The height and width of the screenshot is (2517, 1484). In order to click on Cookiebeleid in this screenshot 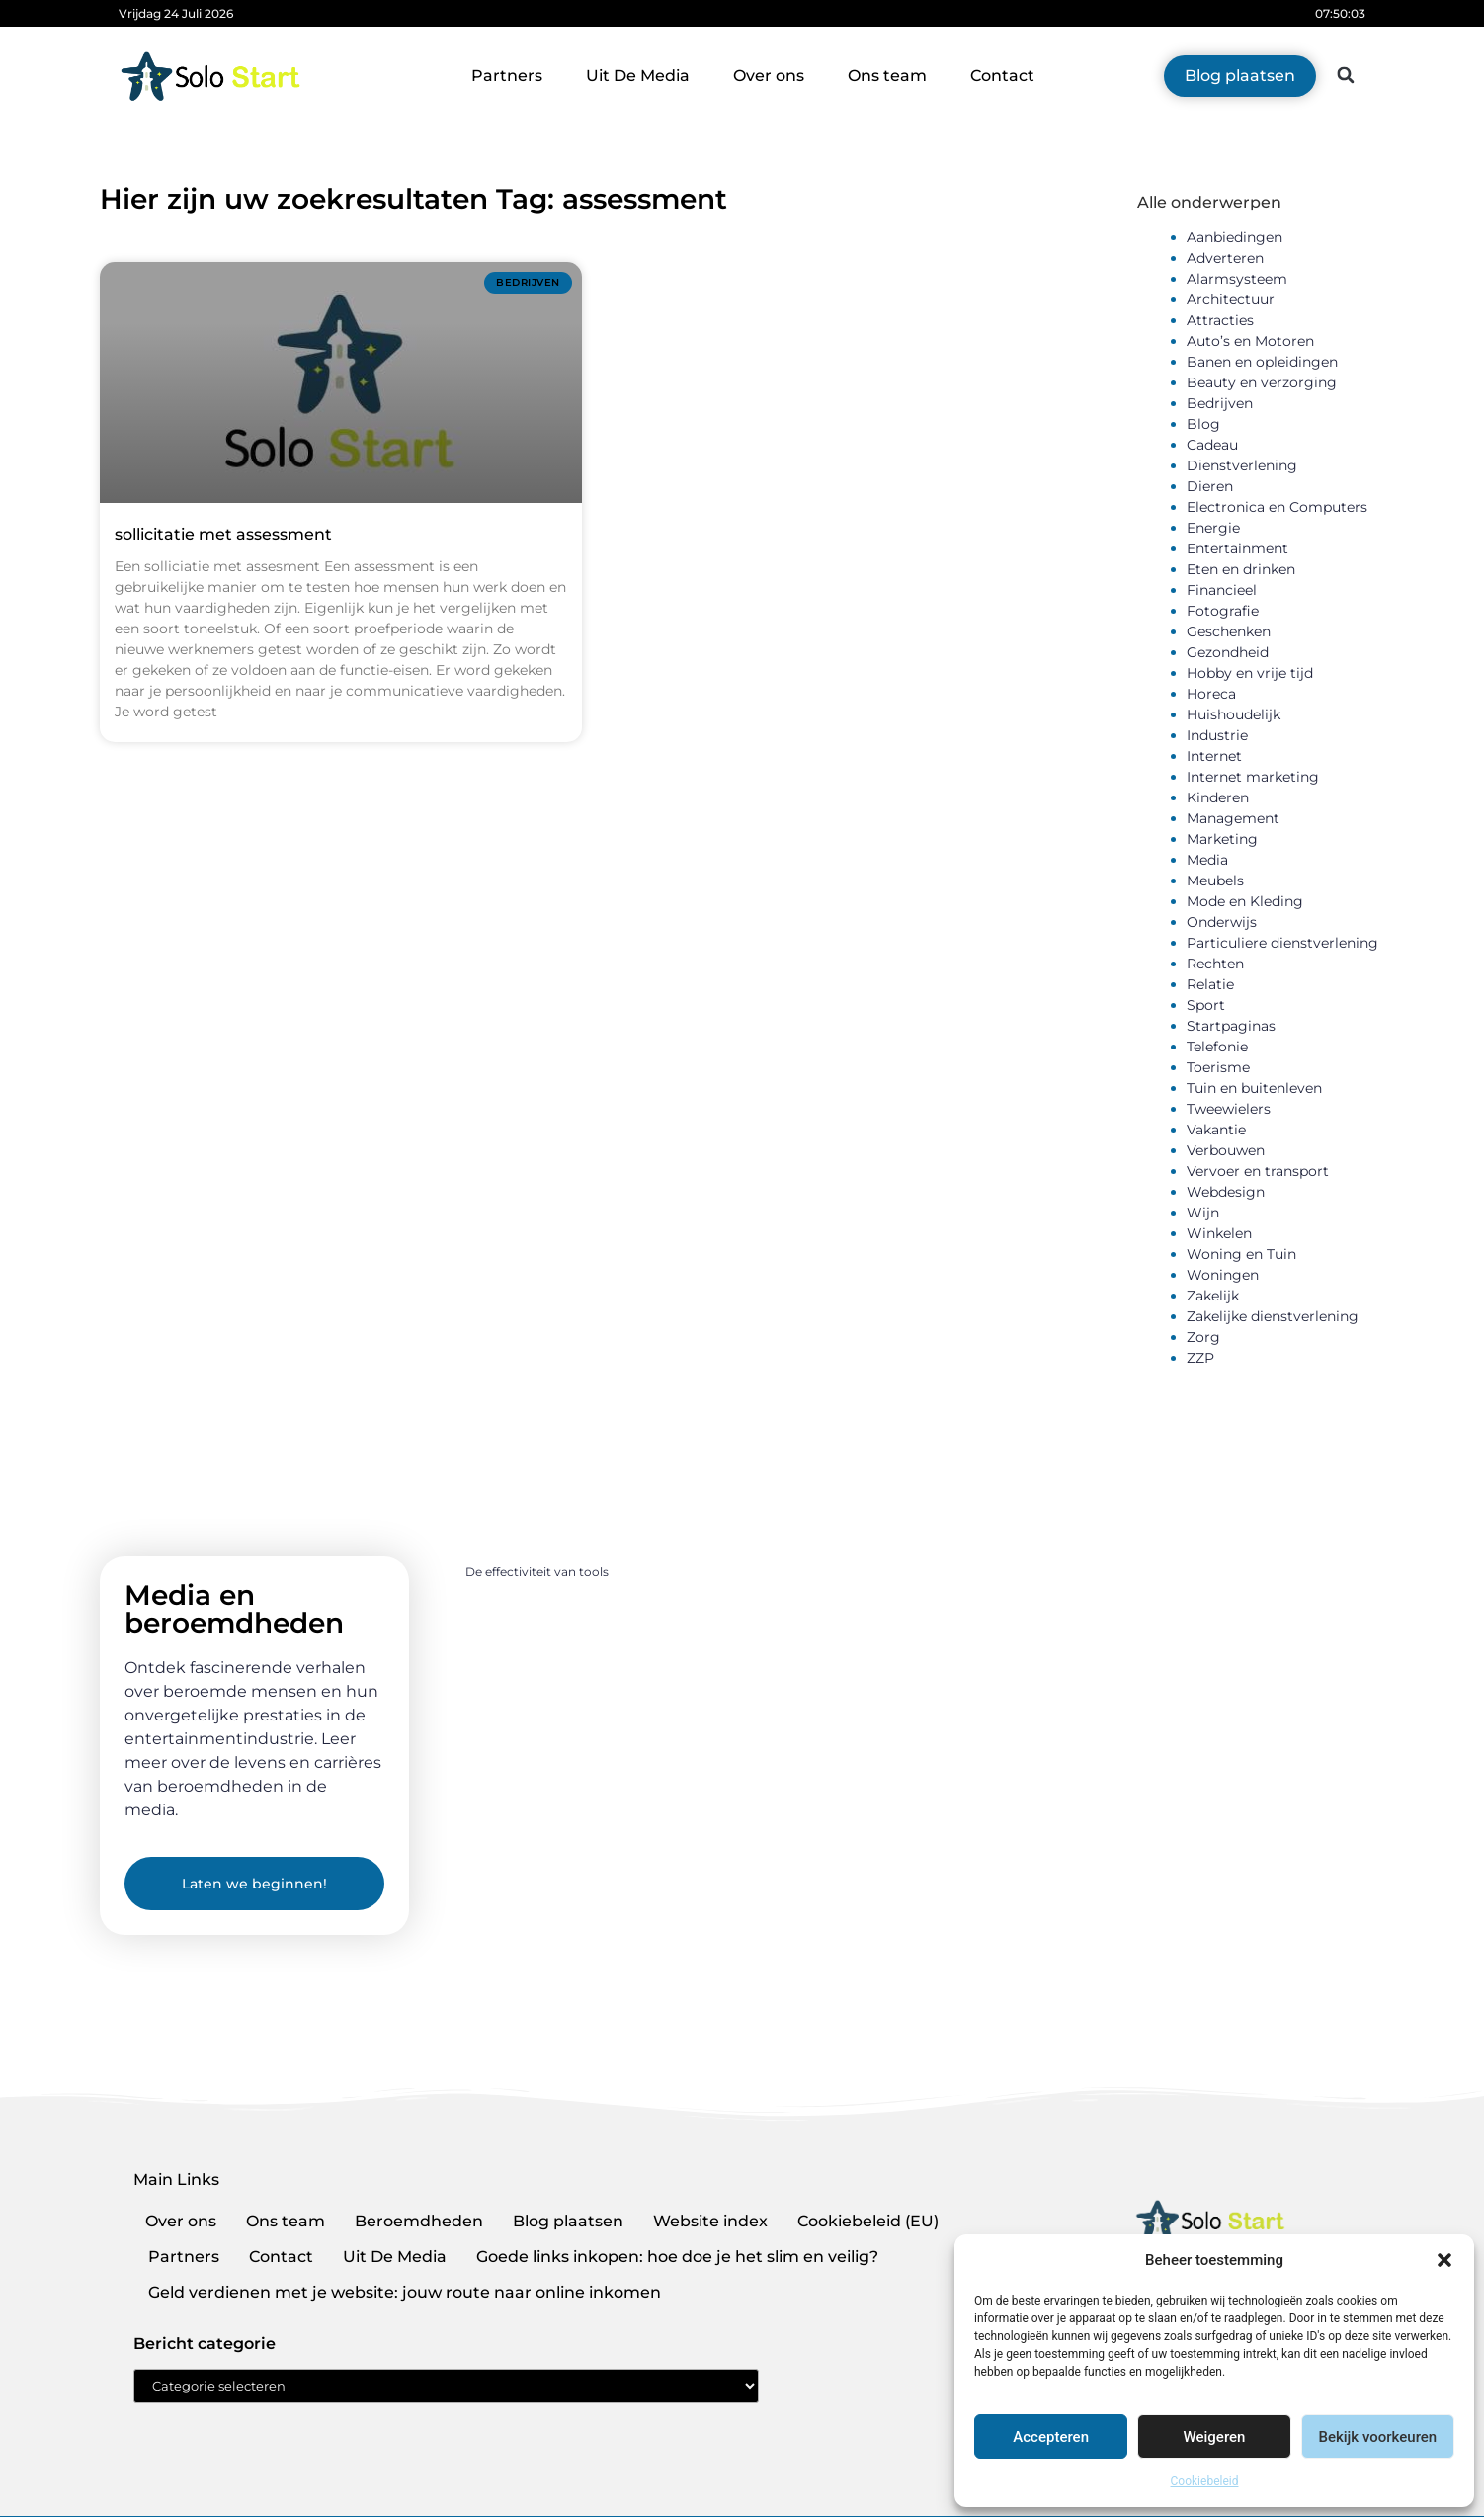, I will do `click(1205, 2481)`.